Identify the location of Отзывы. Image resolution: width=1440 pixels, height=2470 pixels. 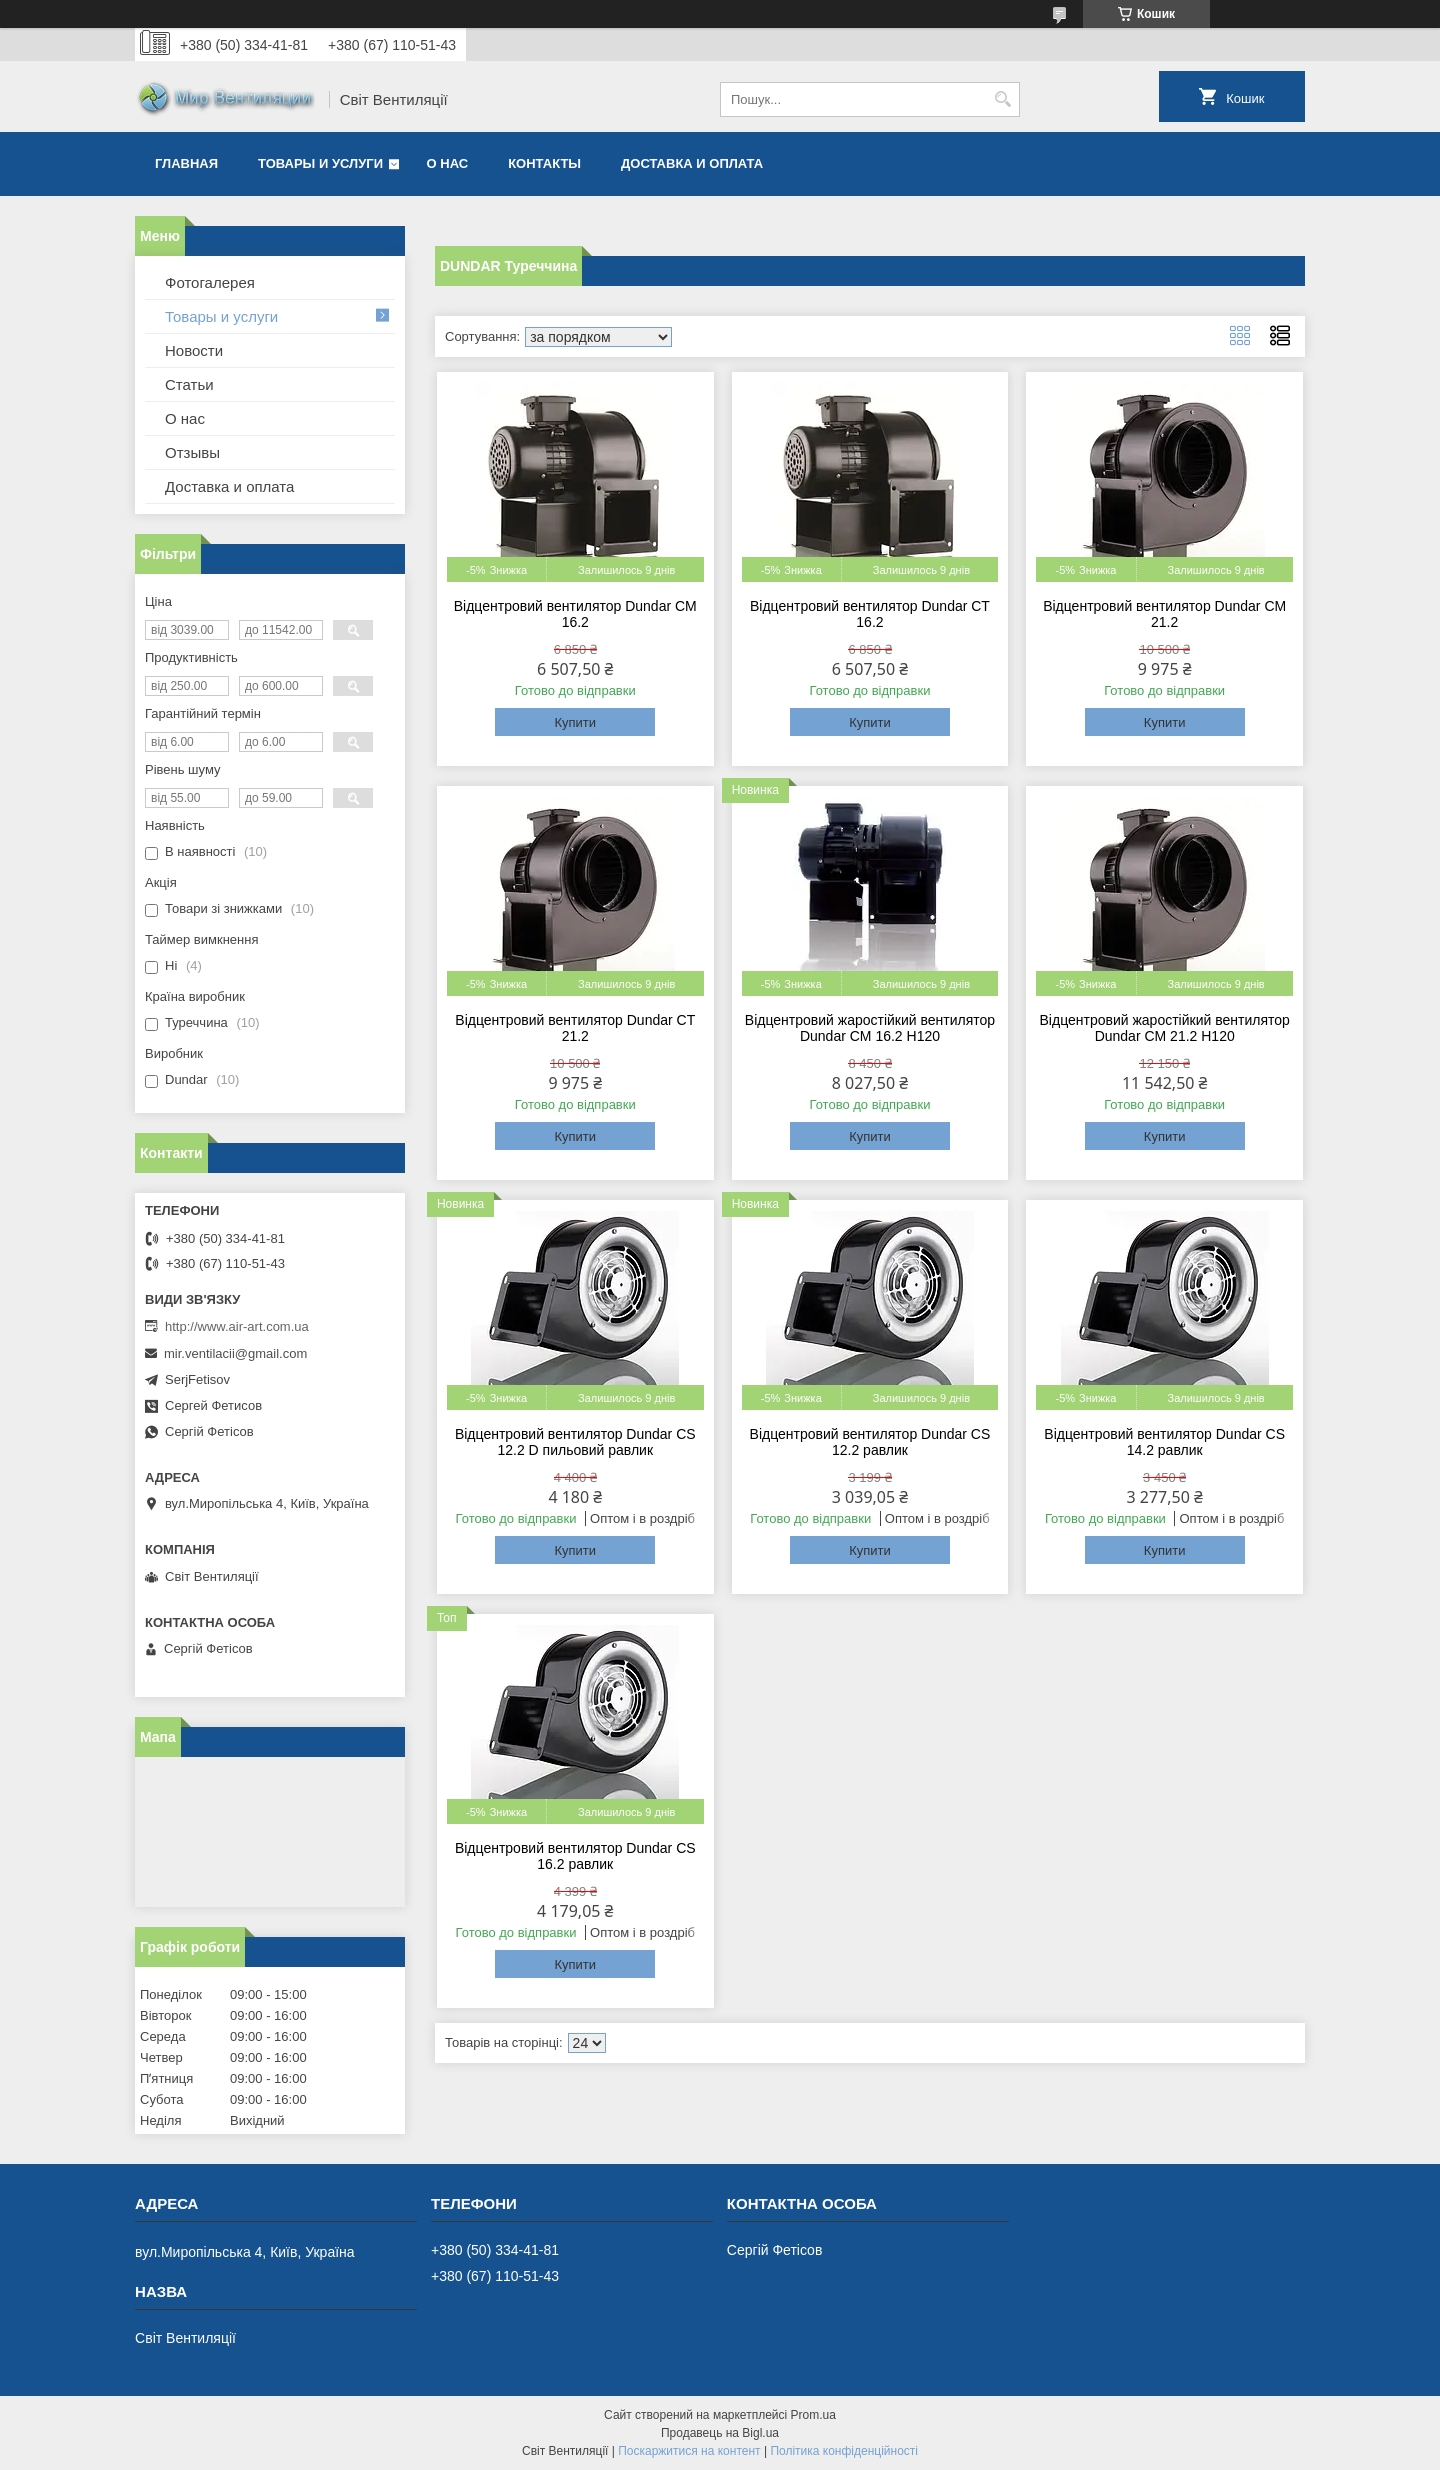
(192, 452).